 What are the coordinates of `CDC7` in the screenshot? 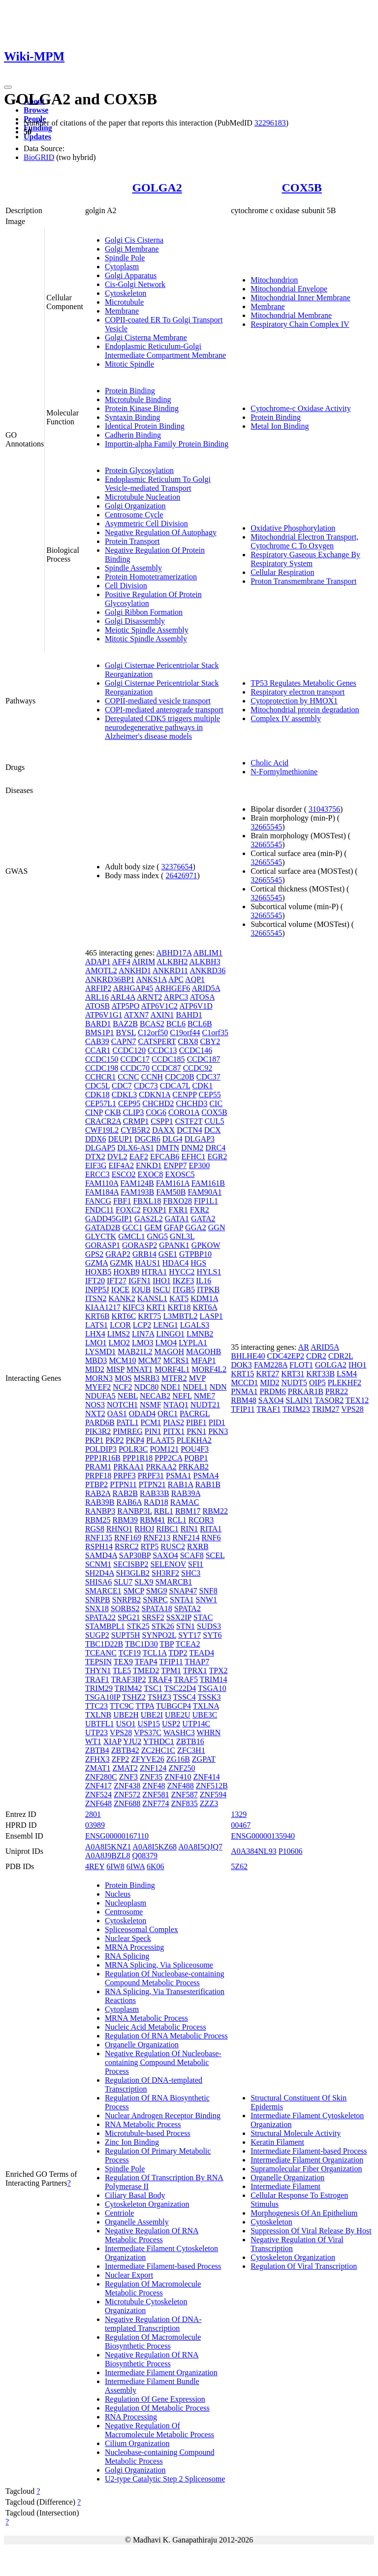 It's located at (122, 1085).